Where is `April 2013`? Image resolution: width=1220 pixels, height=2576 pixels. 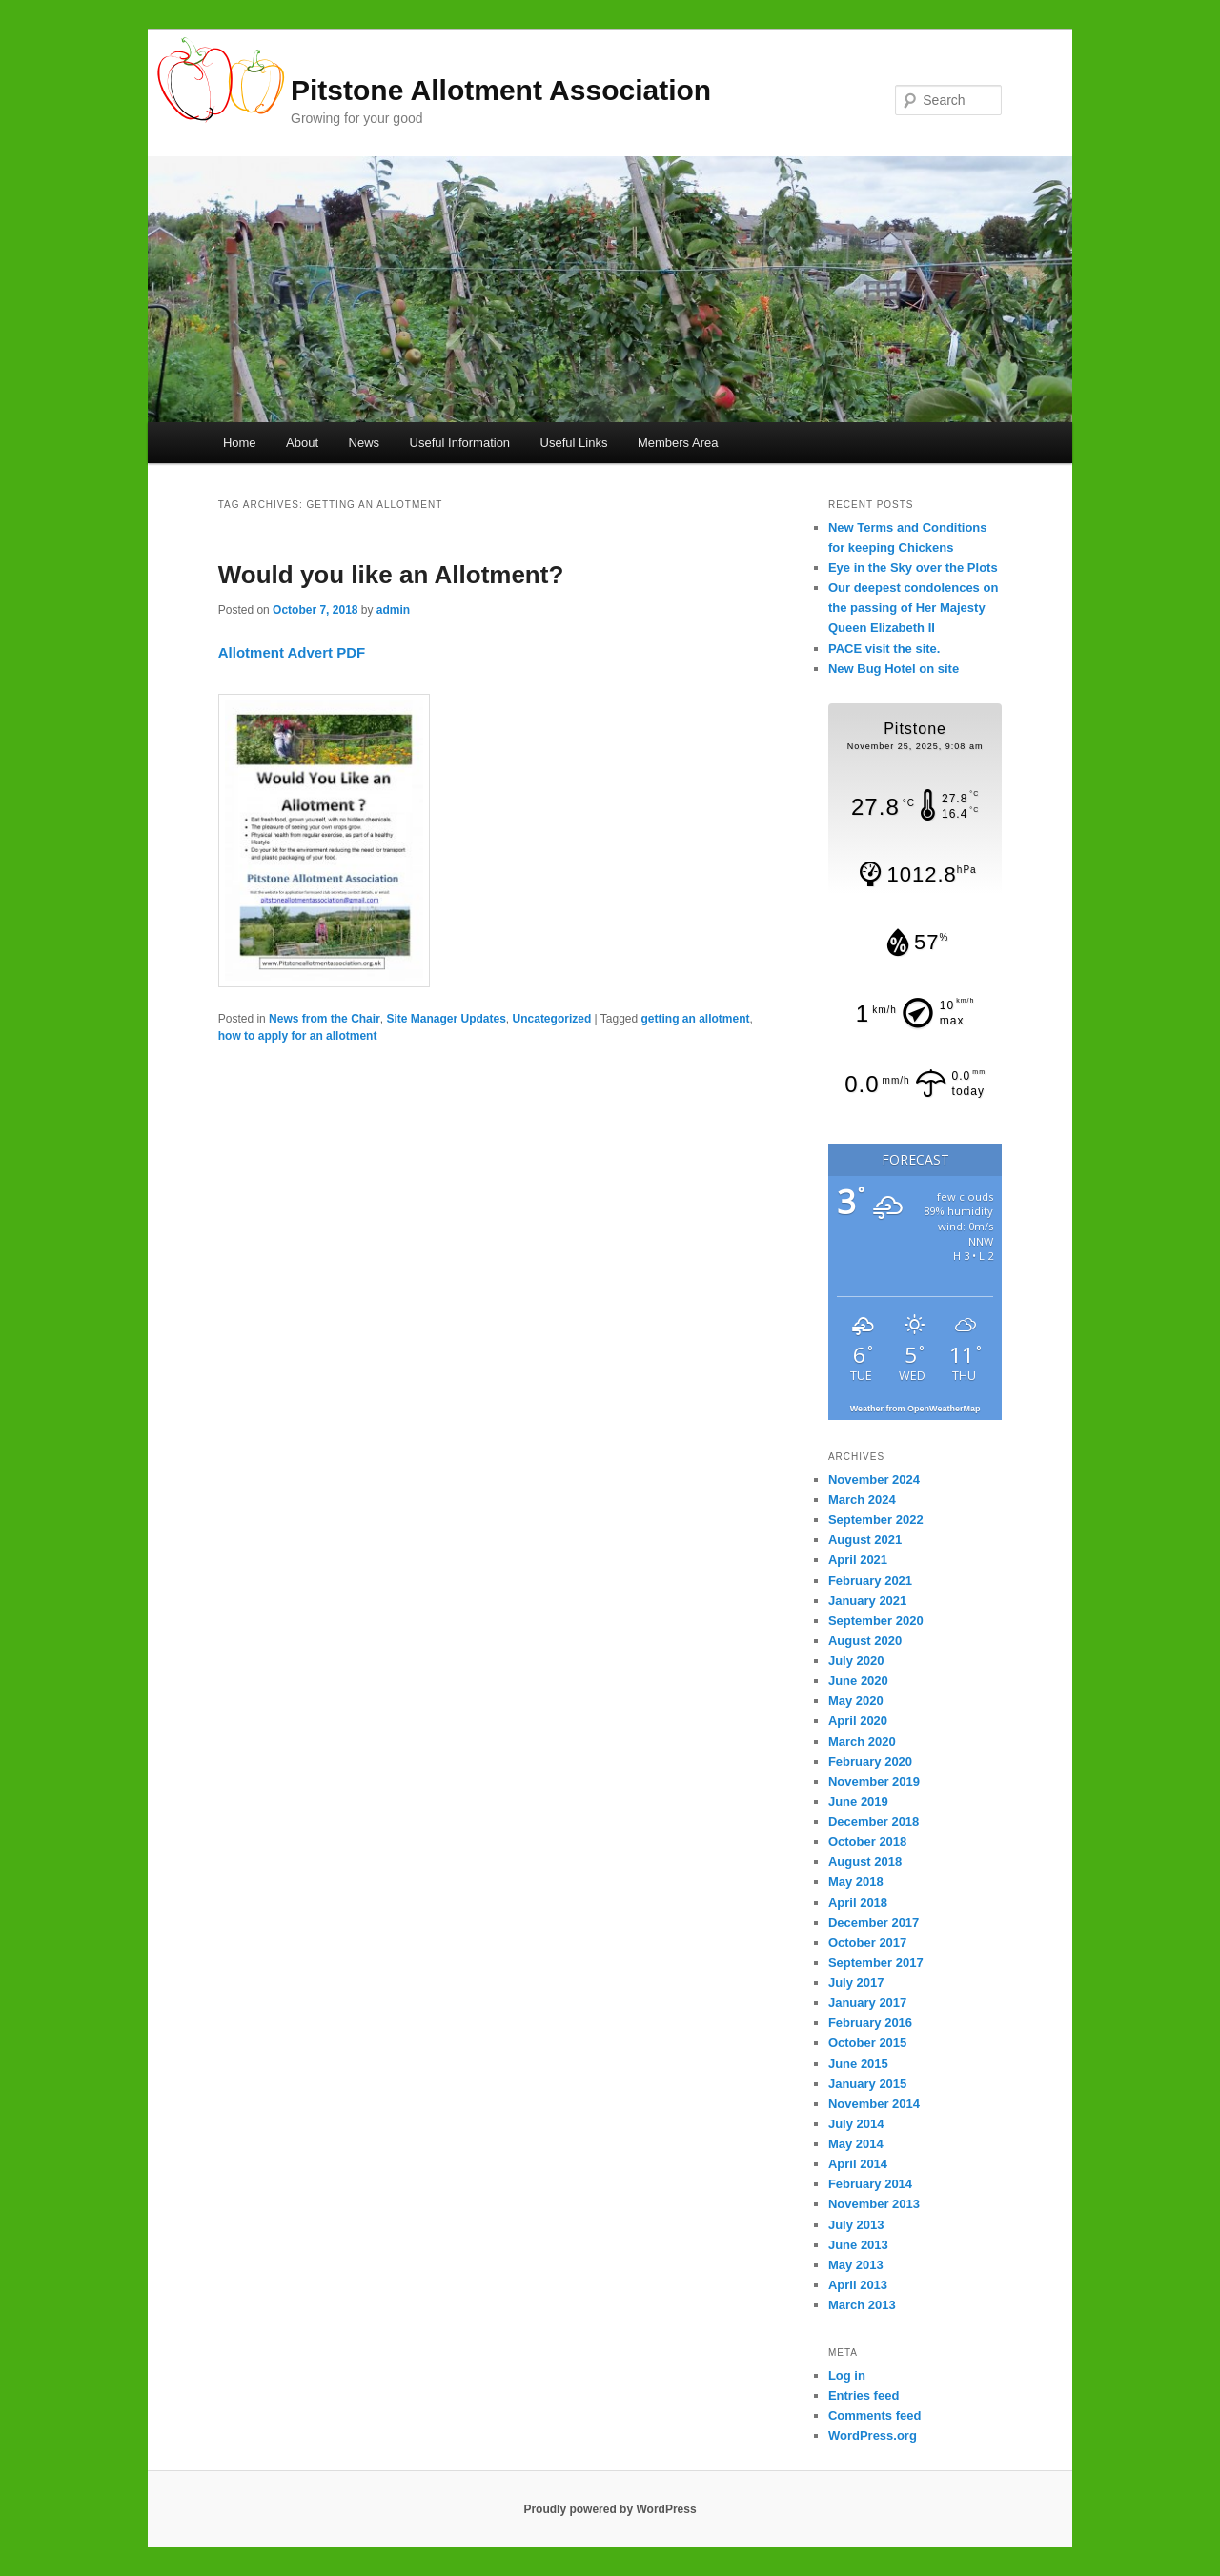
April 2013 is located at coordinates (857, 2285).